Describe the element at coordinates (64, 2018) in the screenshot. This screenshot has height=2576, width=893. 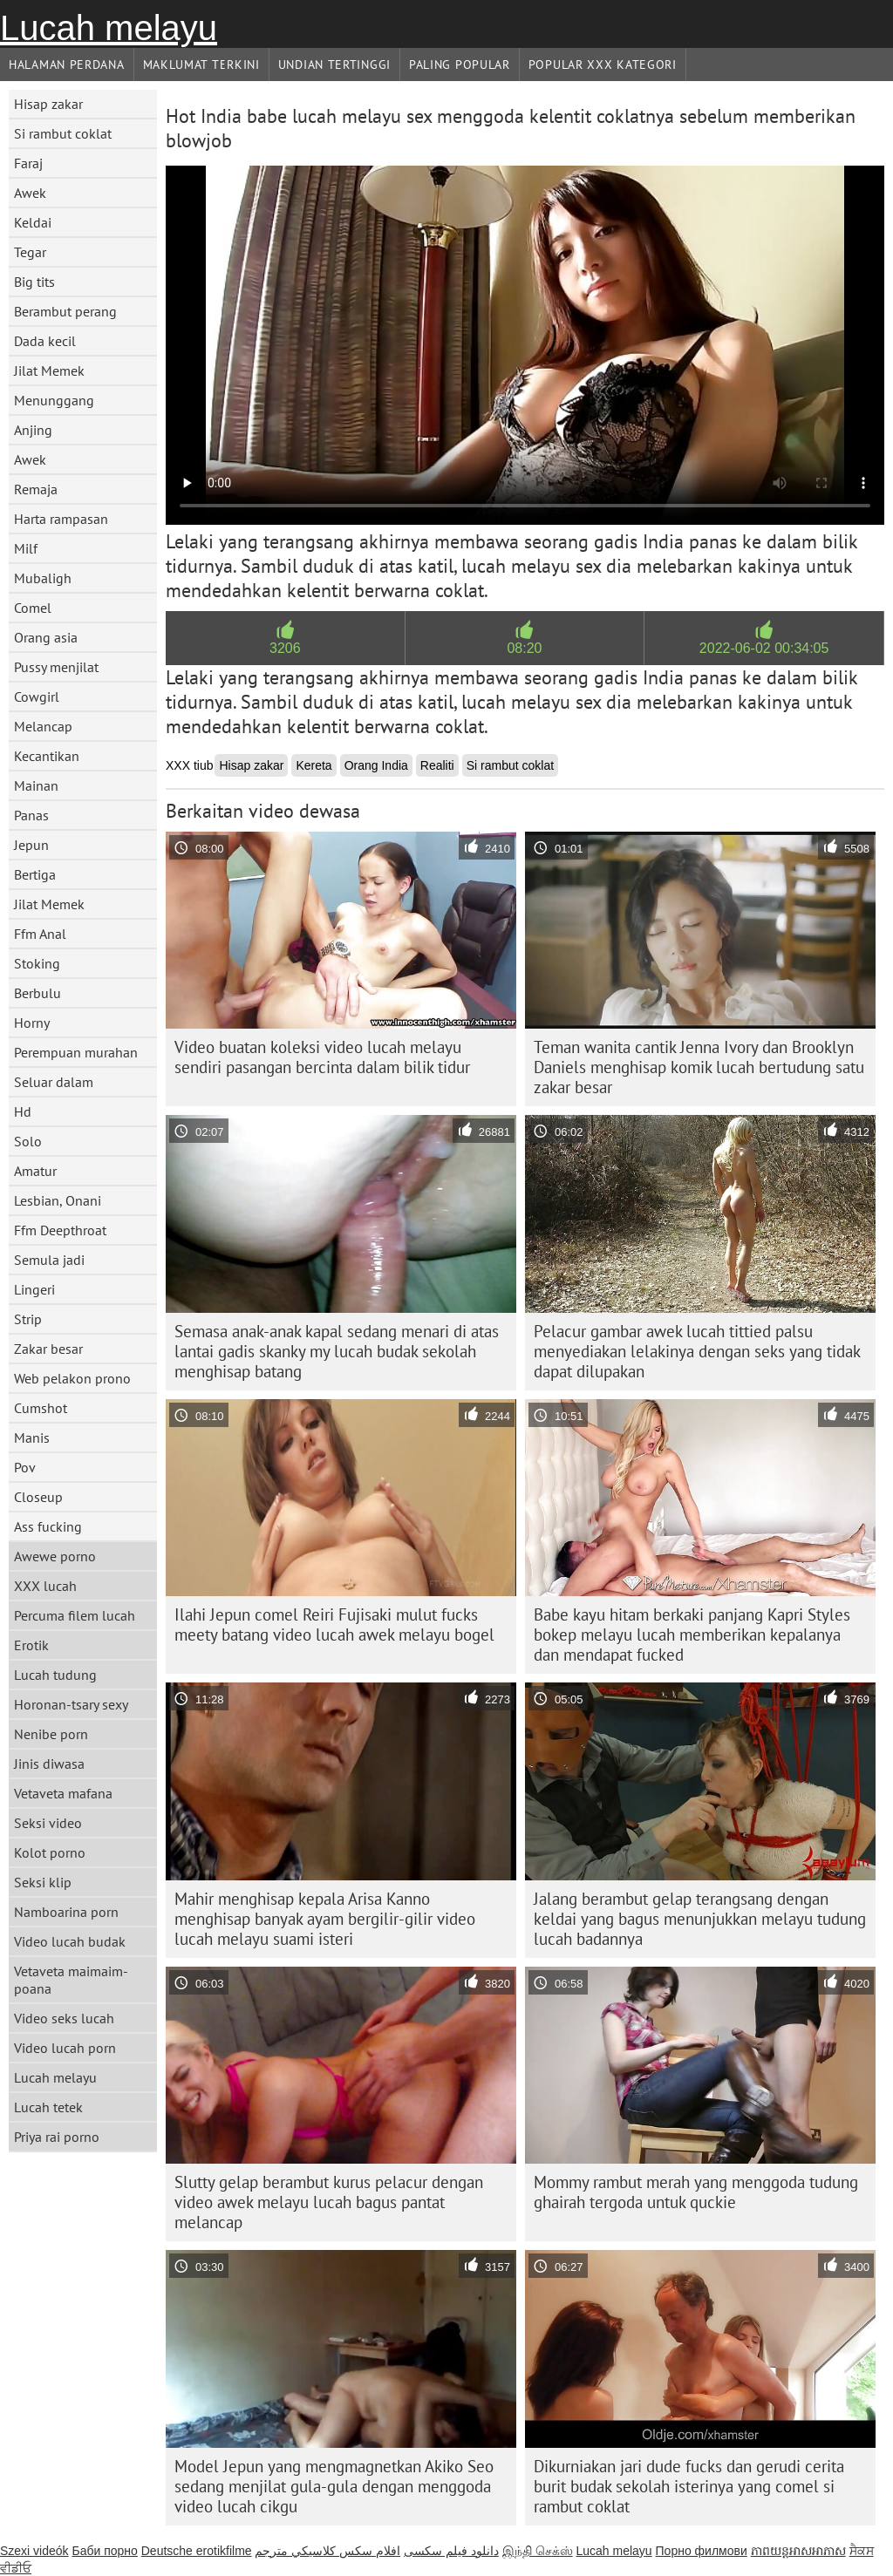
I see `Video seks lucah` at that location.